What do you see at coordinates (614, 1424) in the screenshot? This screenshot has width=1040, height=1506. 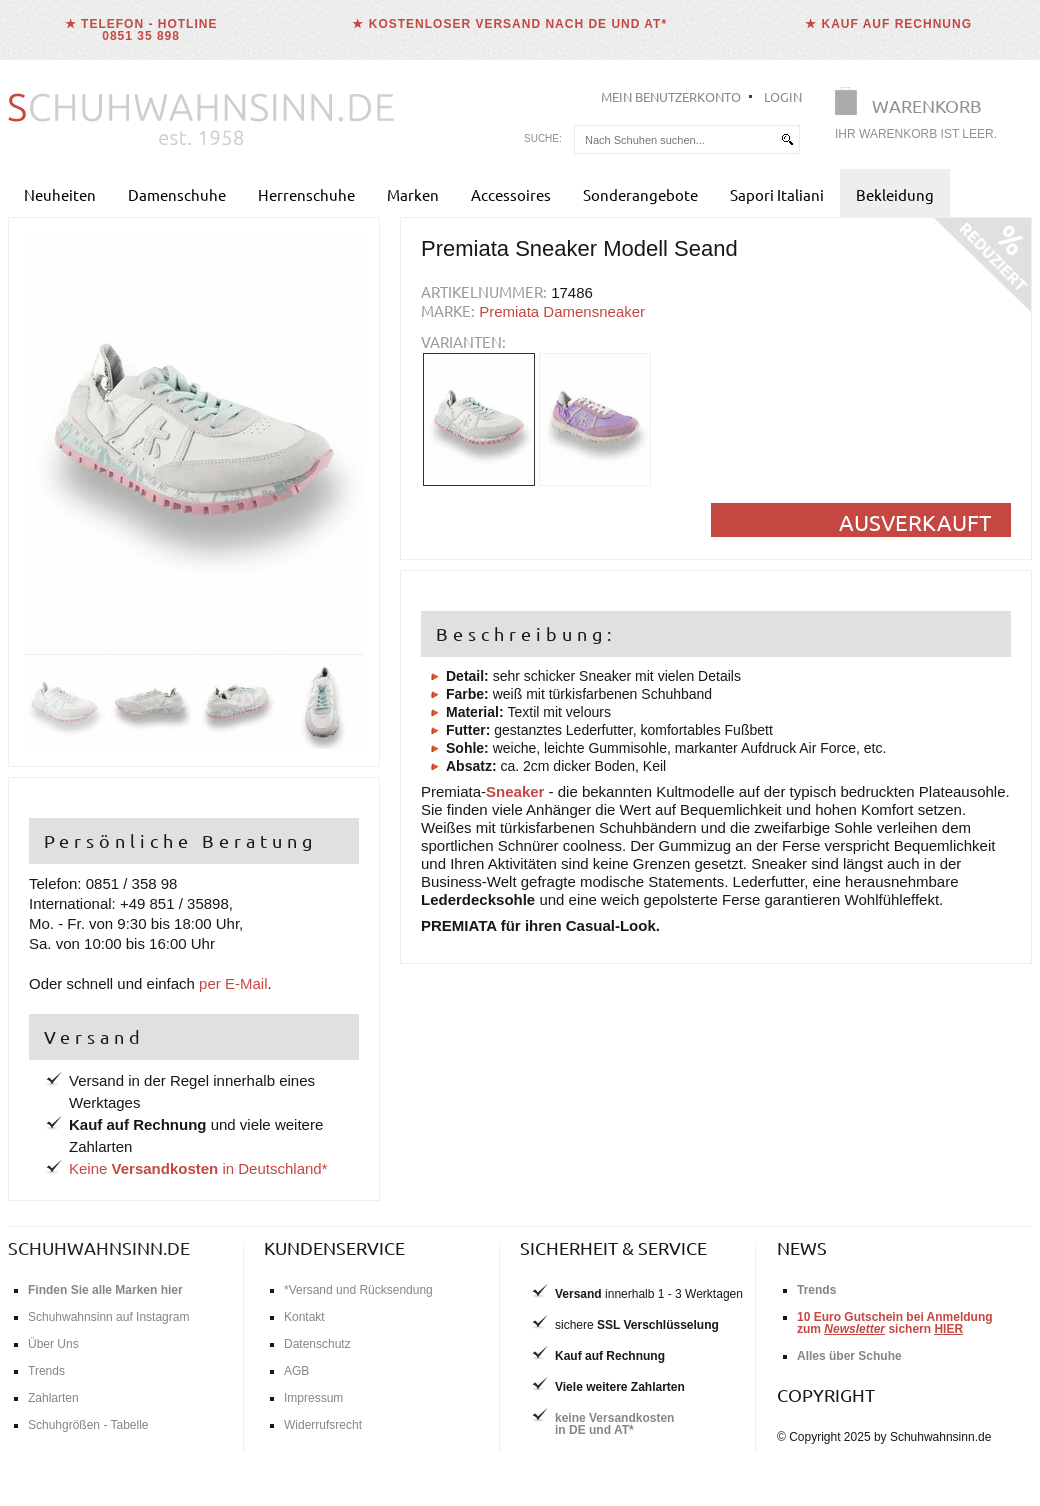 I see `keine Versandkostenin DE und AT*` at bounding box center [614, 1424].